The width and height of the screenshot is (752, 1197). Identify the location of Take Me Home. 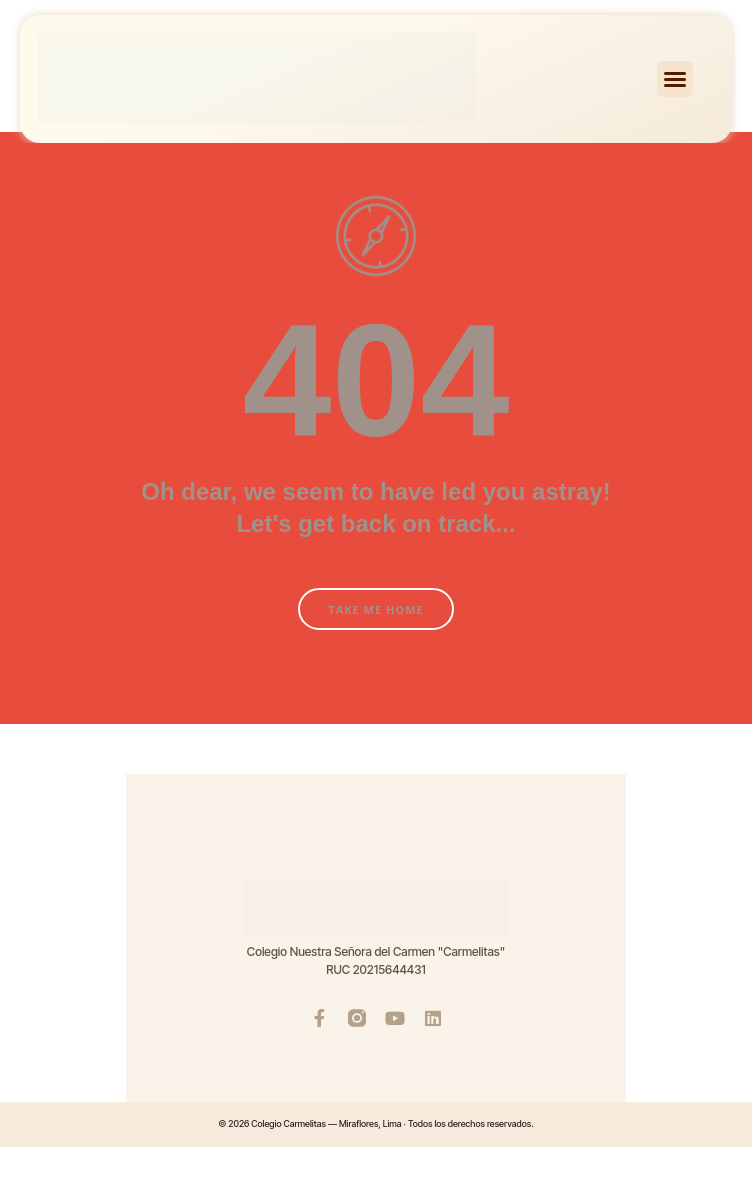
(375, 609).